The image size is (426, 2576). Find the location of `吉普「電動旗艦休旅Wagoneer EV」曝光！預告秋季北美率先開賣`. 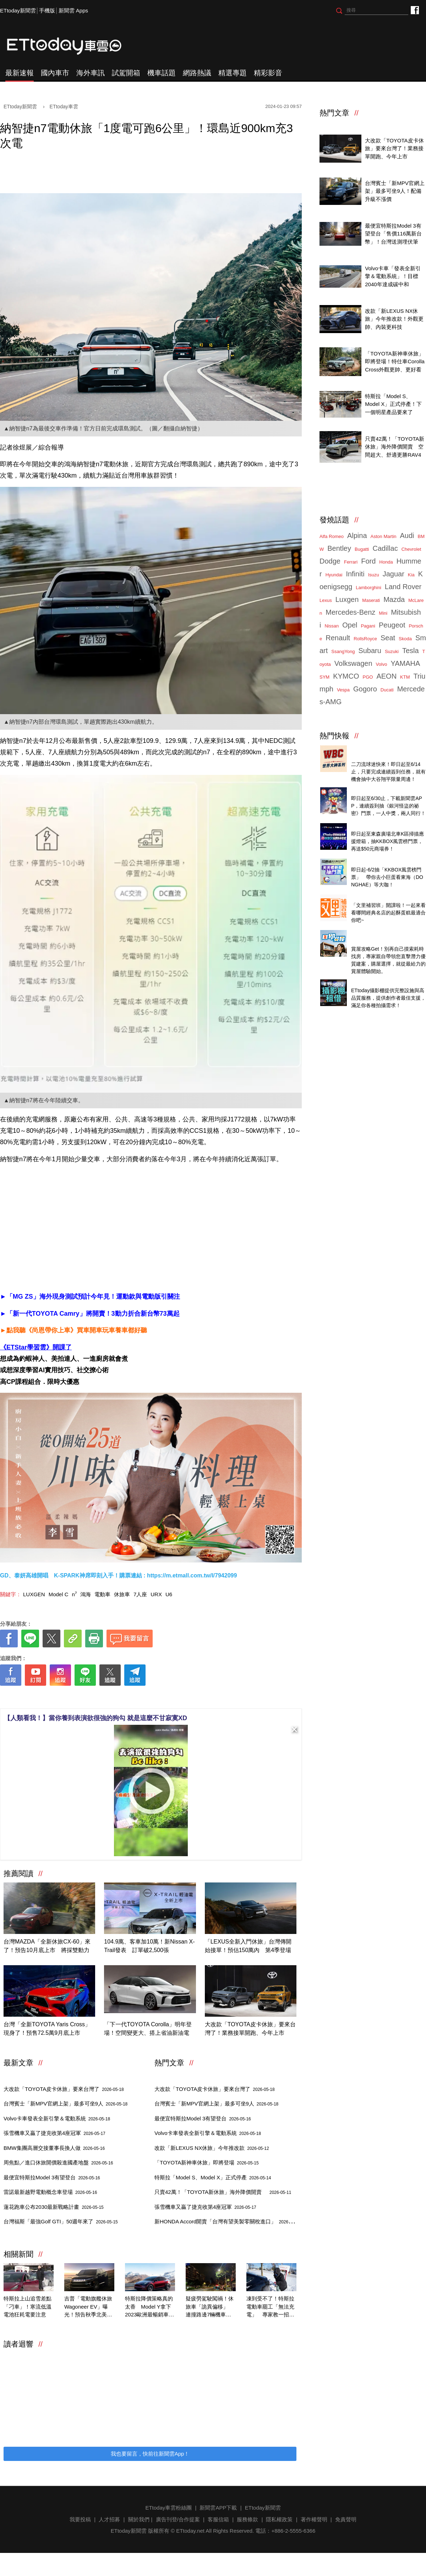

吉普「電動旗艦休旅Wagoneer EV」曝光！預告秋季北美率先開賣 is located at coordinates (88, 2307).